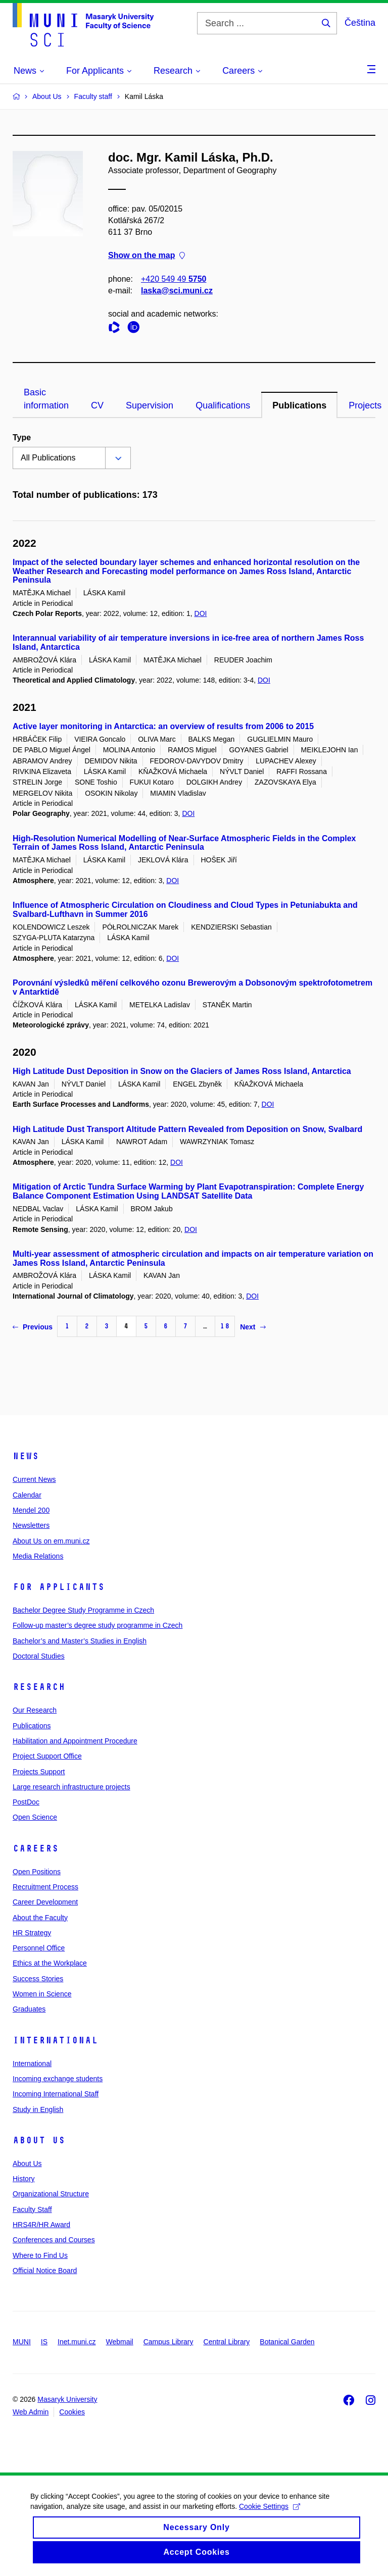 This screenshot has height=2576, width=388. What do you see at coordinates (55, 2040) in the screenshot?
I see `International` at bounding box center [55, 2040].